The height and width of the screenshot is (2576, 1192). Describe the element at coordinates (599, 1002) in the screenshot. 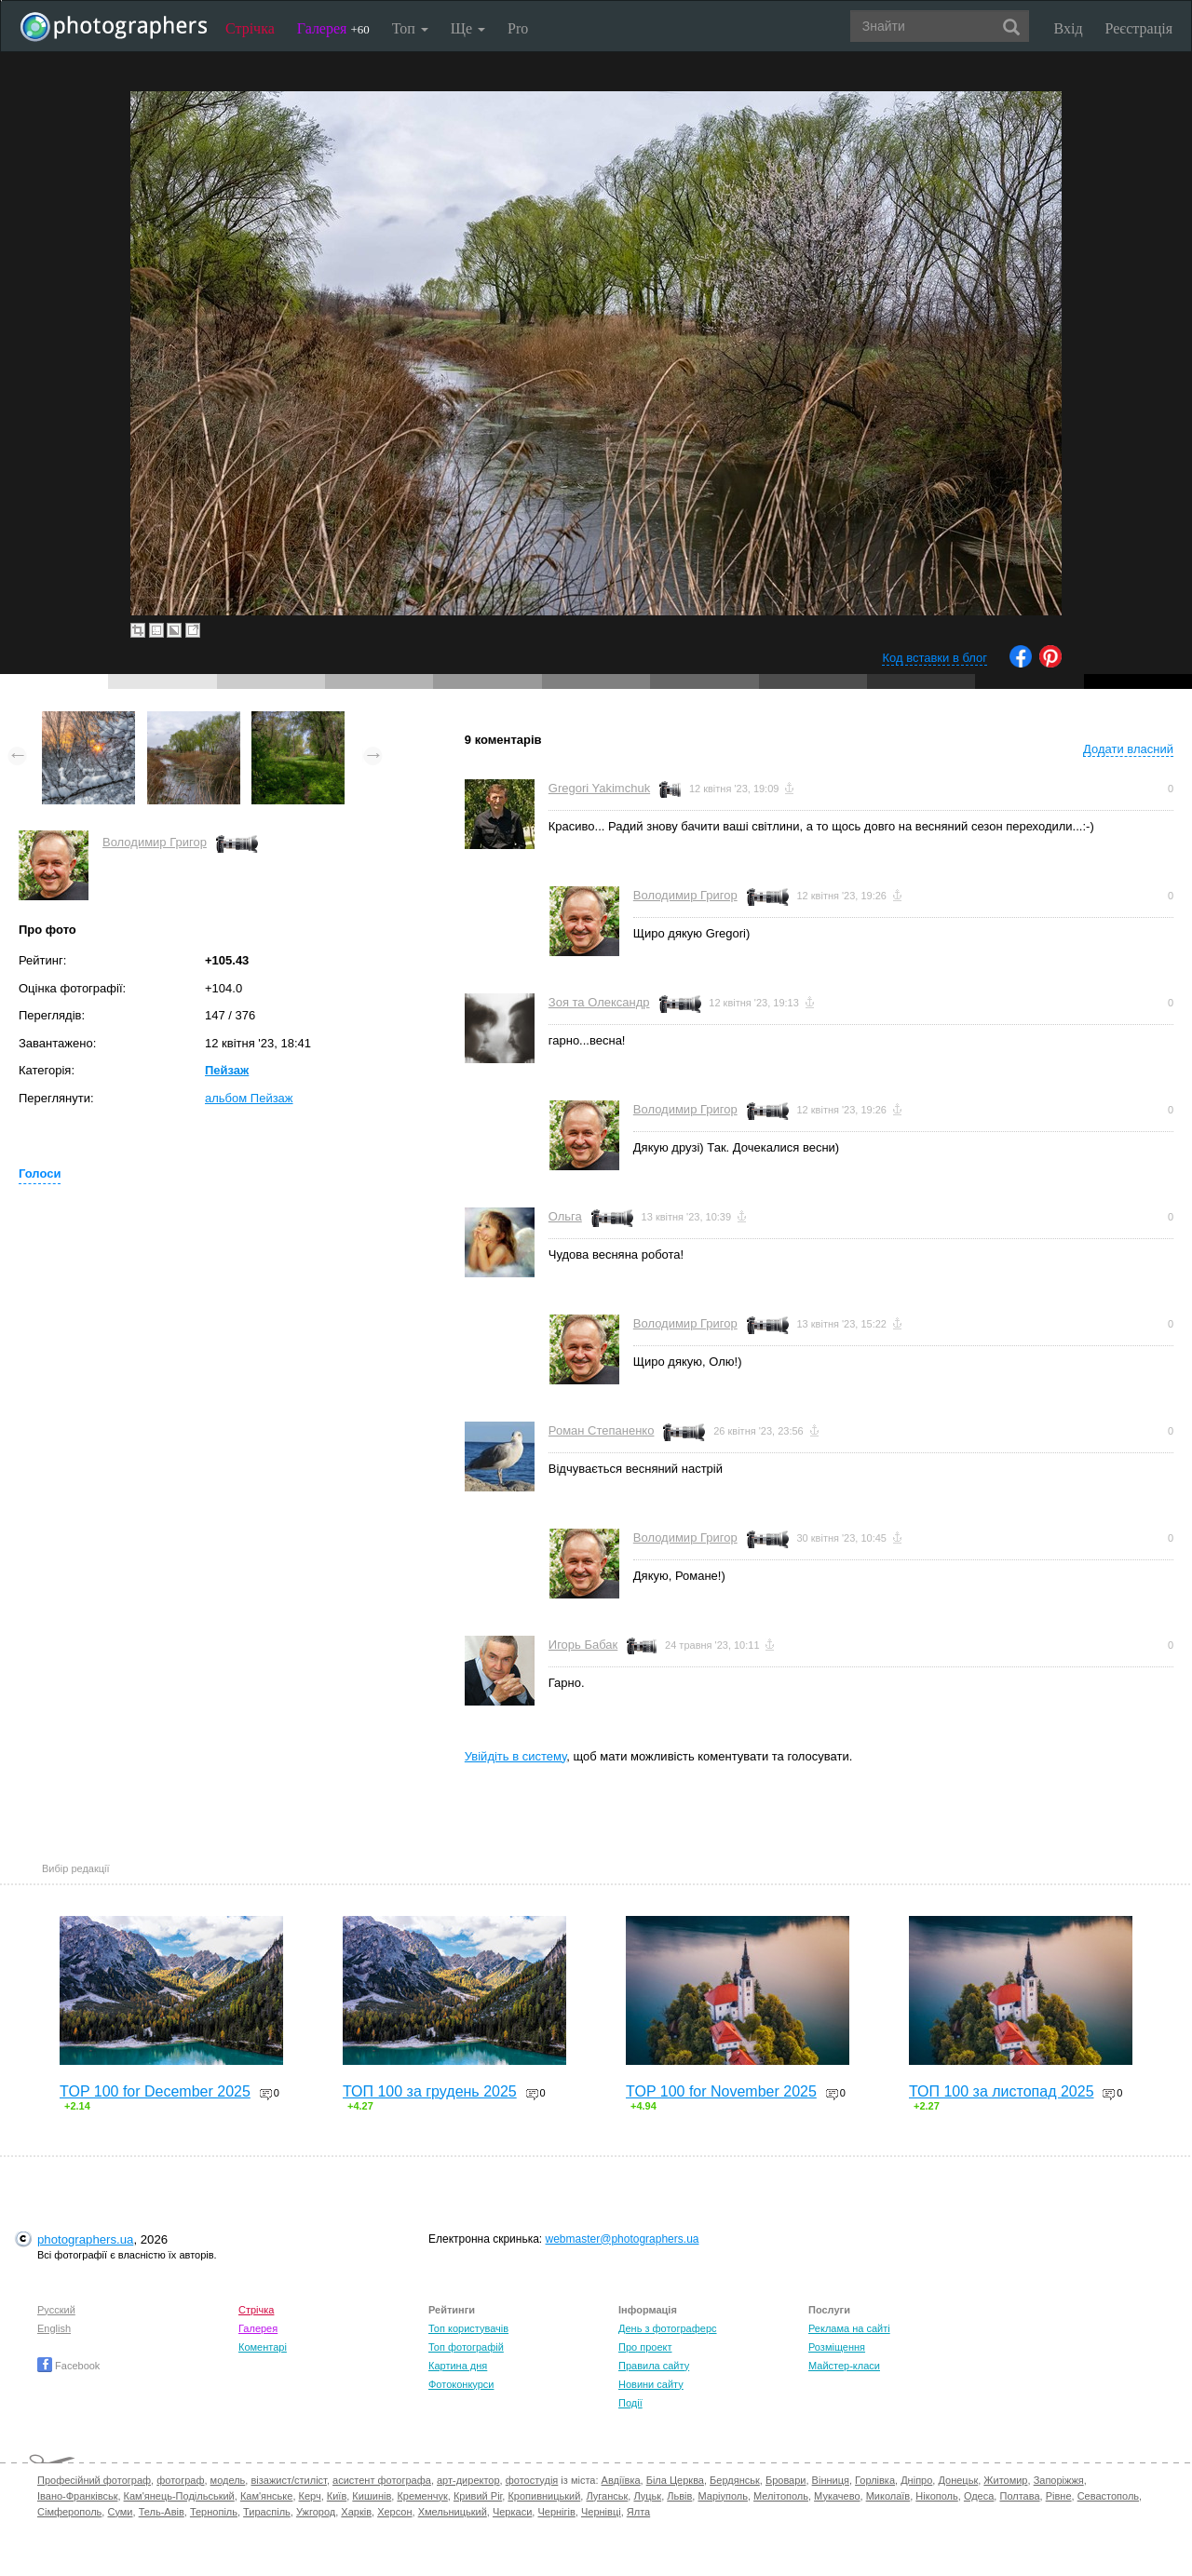

I see `Зоя та Олександр` at that location.